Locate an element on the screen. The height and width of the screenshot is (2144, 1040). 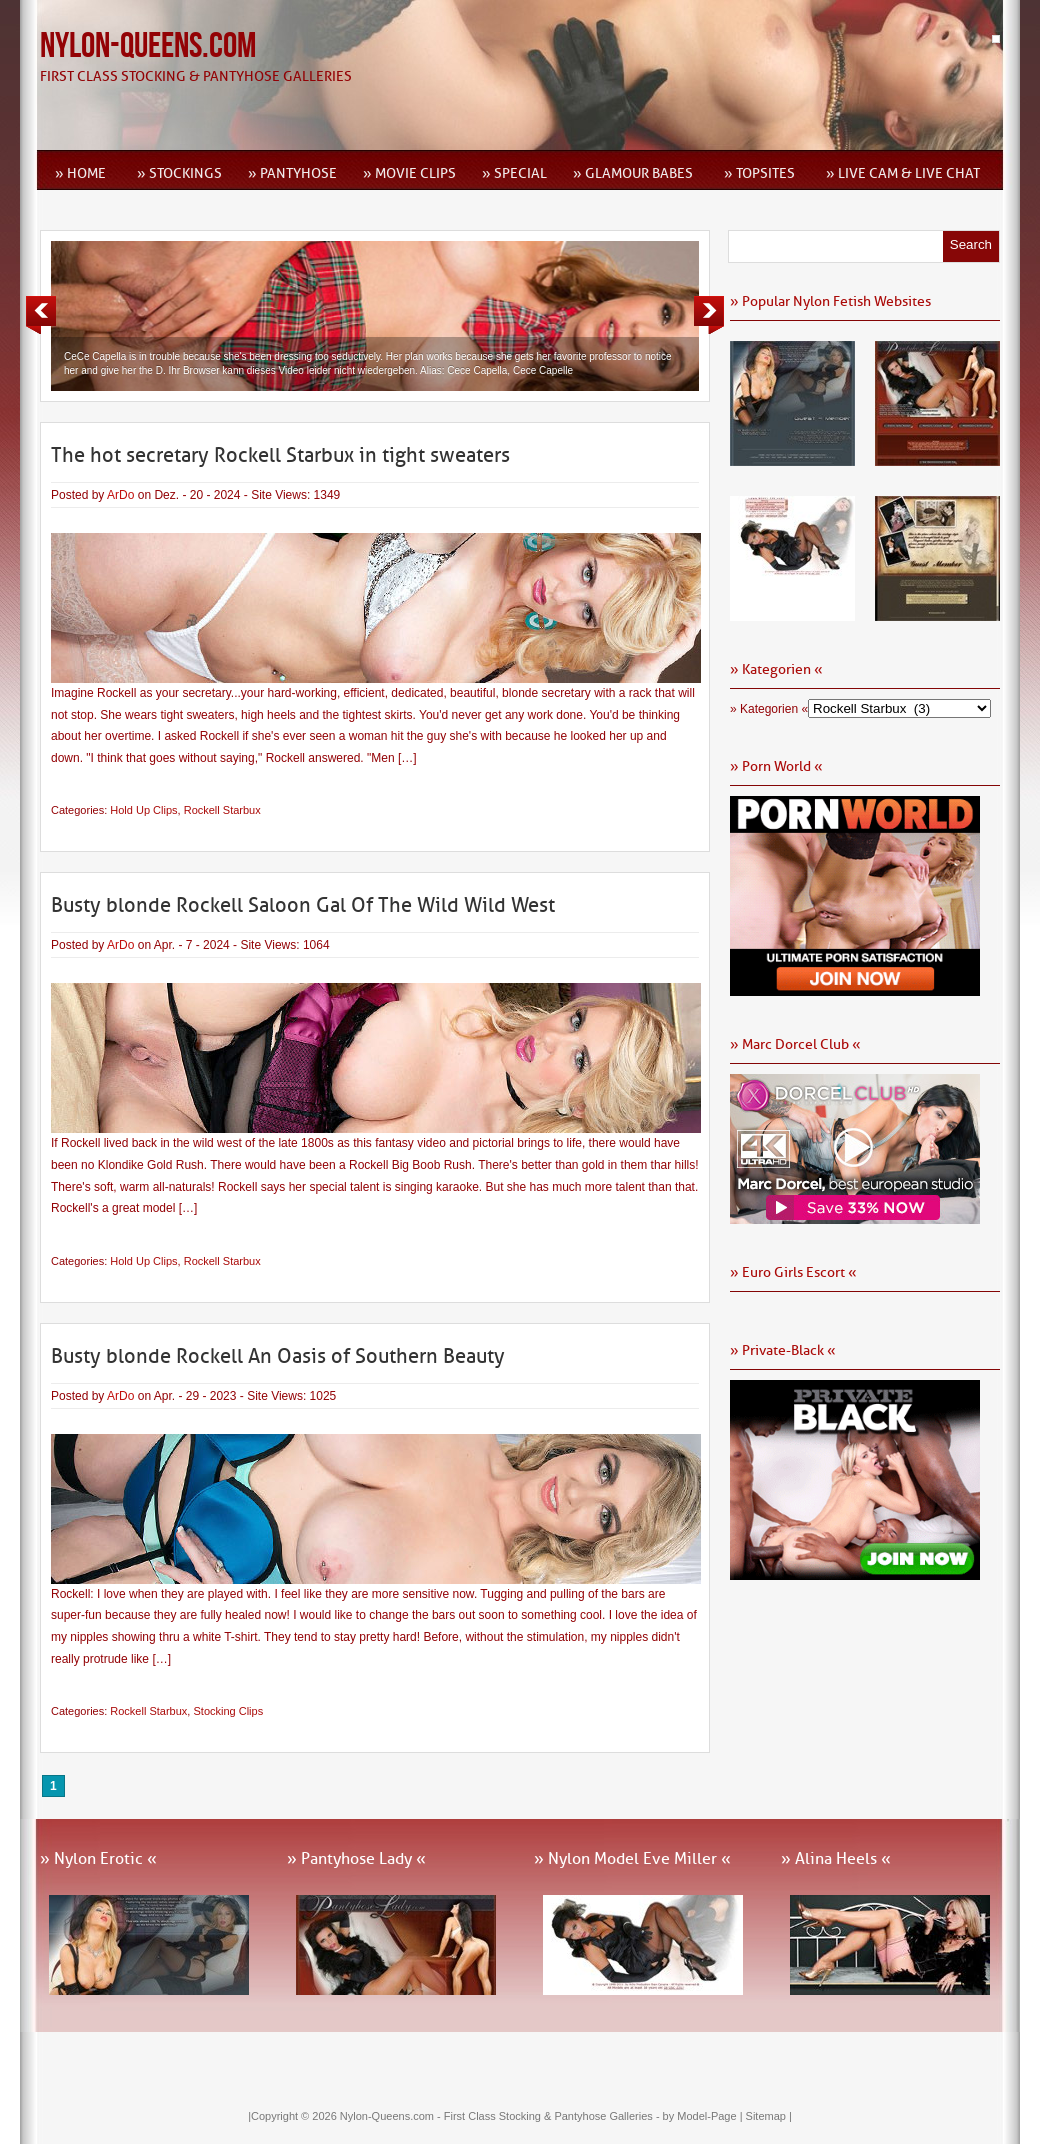
Hold Up Clips is located at coordinates (143, 810).